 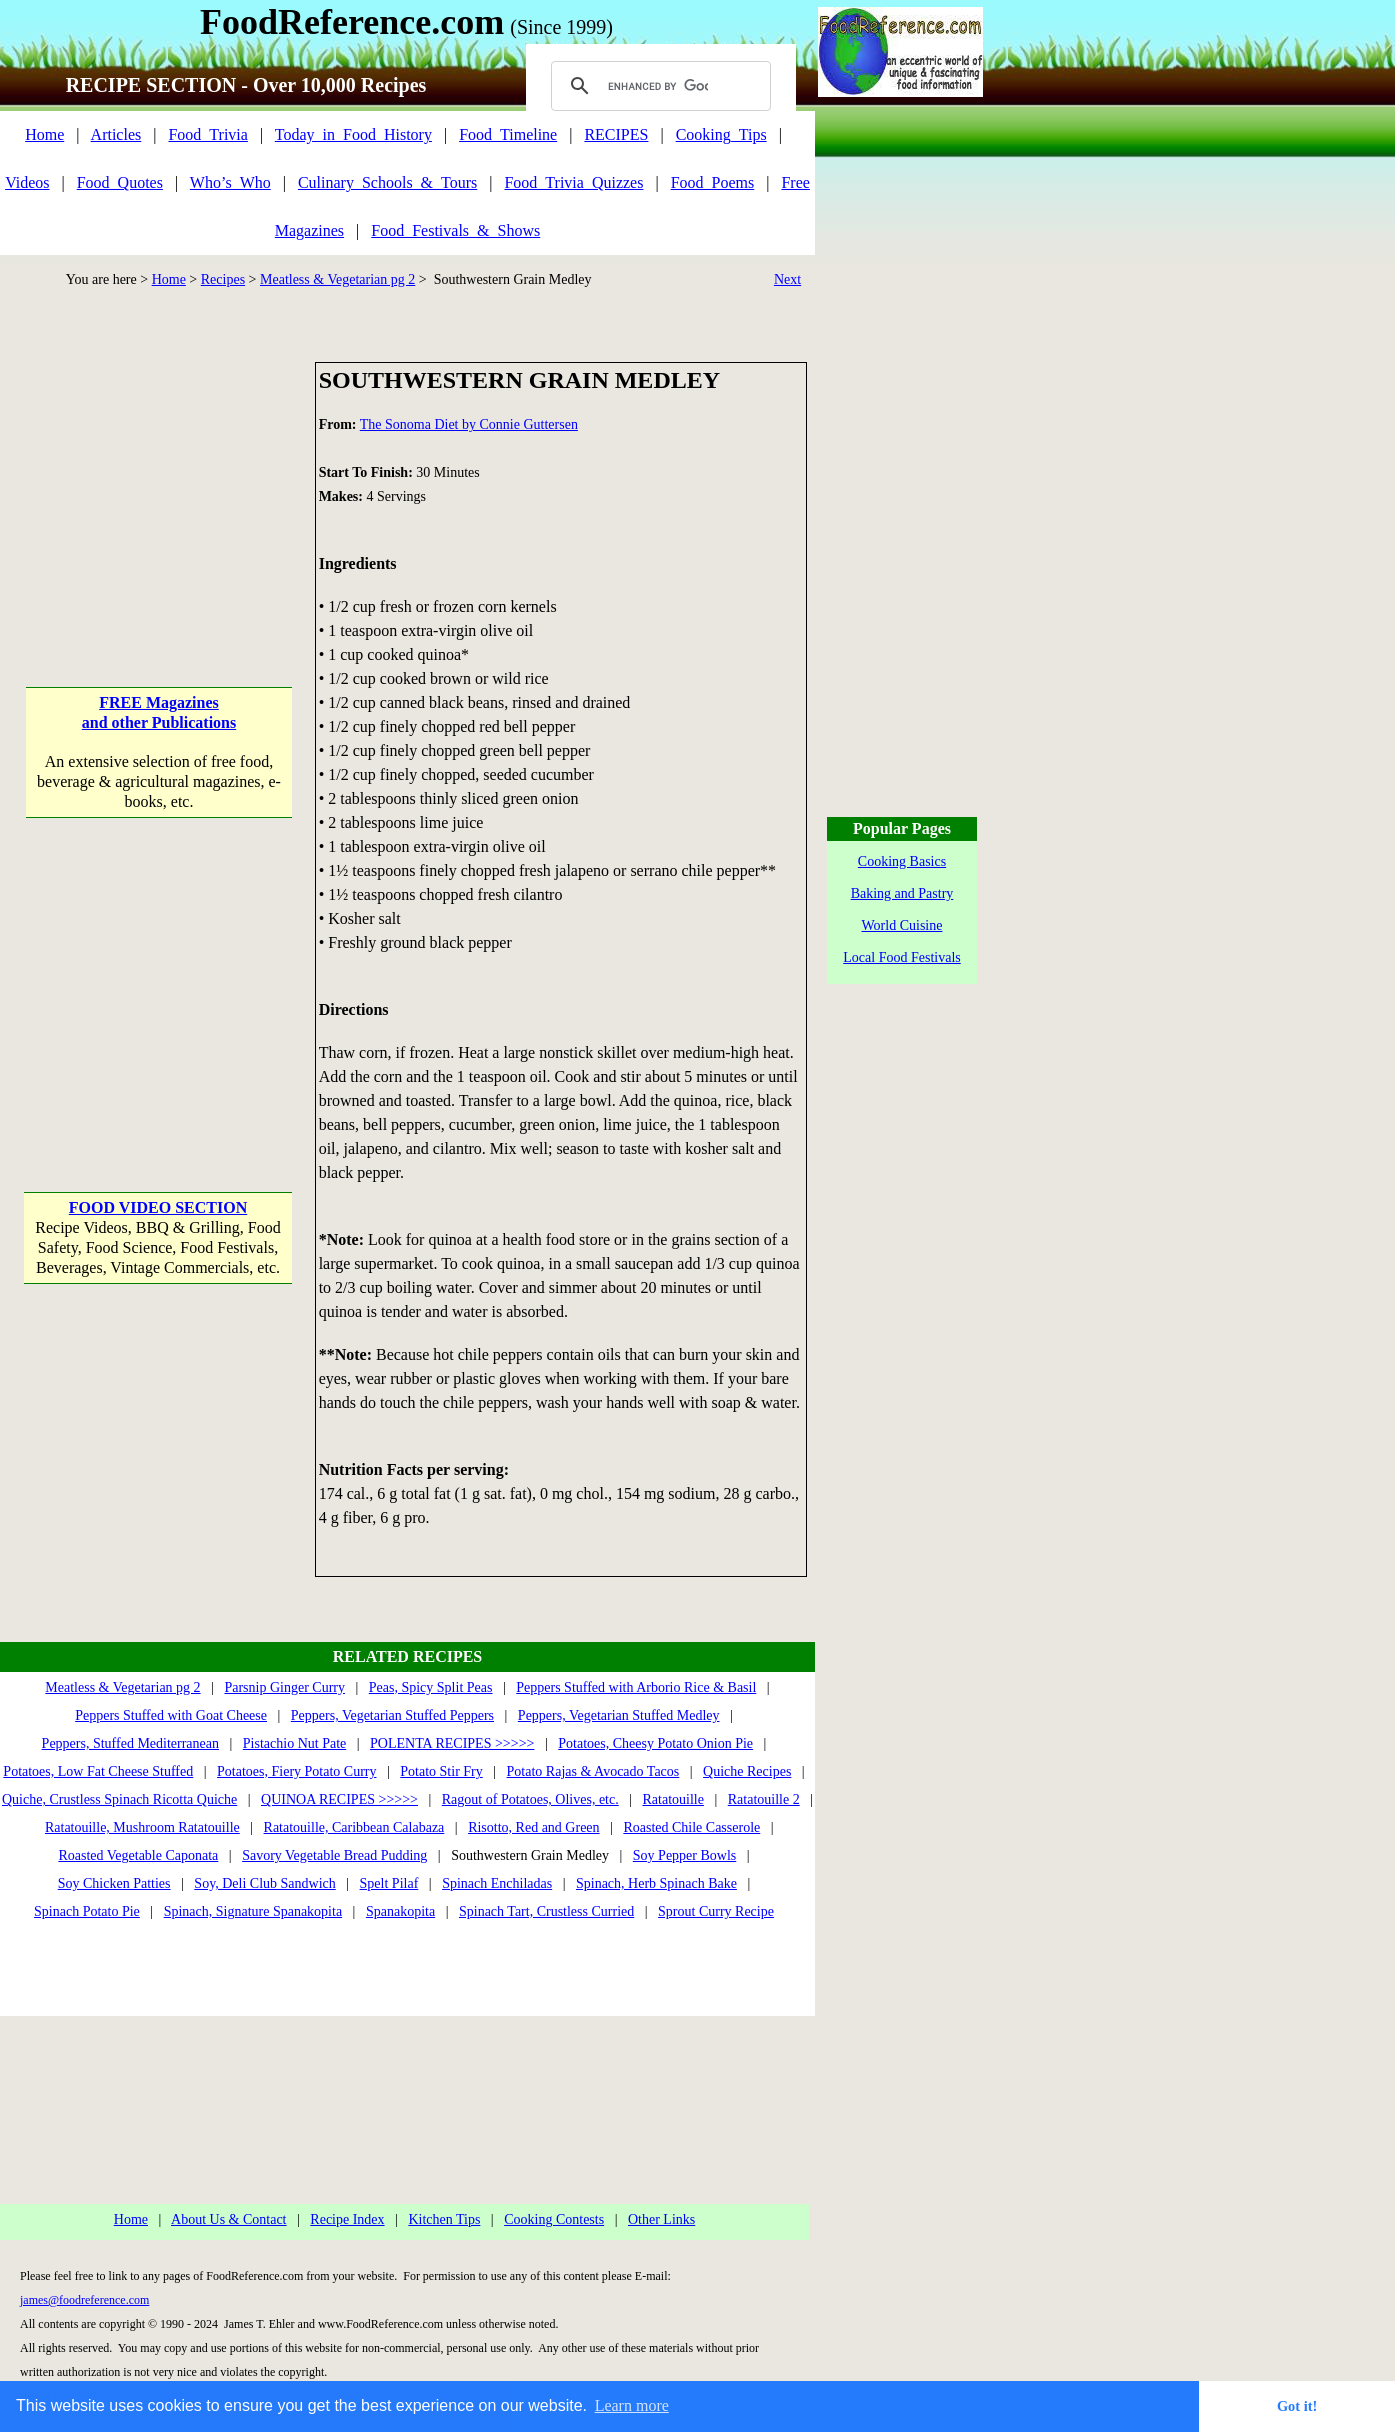 I want to click on Cooking_Tips, so click(x=721, y=134).